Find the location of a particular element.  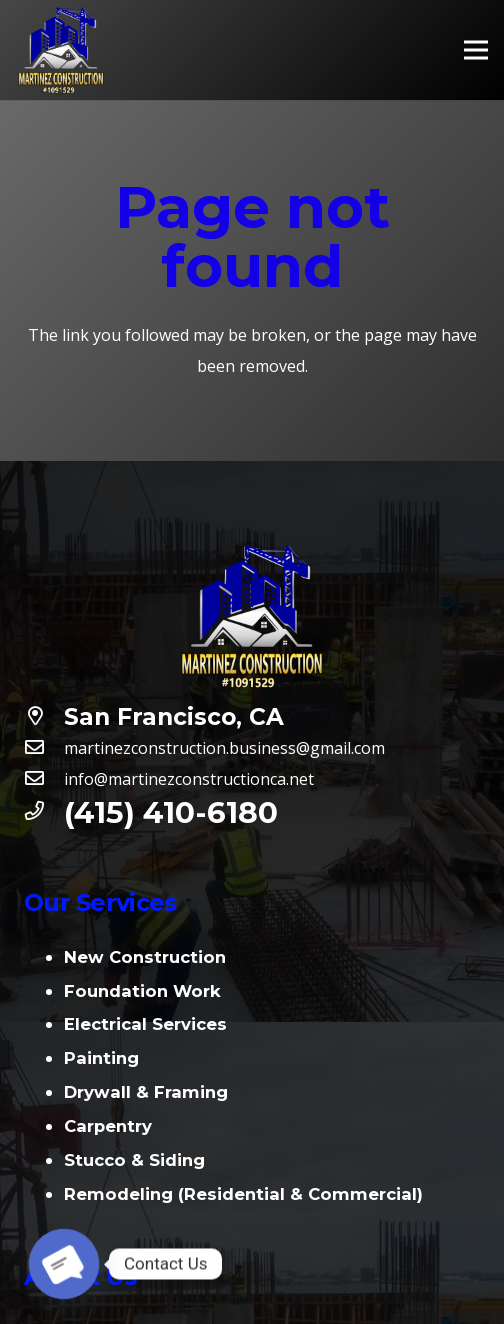

[martinezconstruction.business@gmail.com] is located at coordinates (44, 748).